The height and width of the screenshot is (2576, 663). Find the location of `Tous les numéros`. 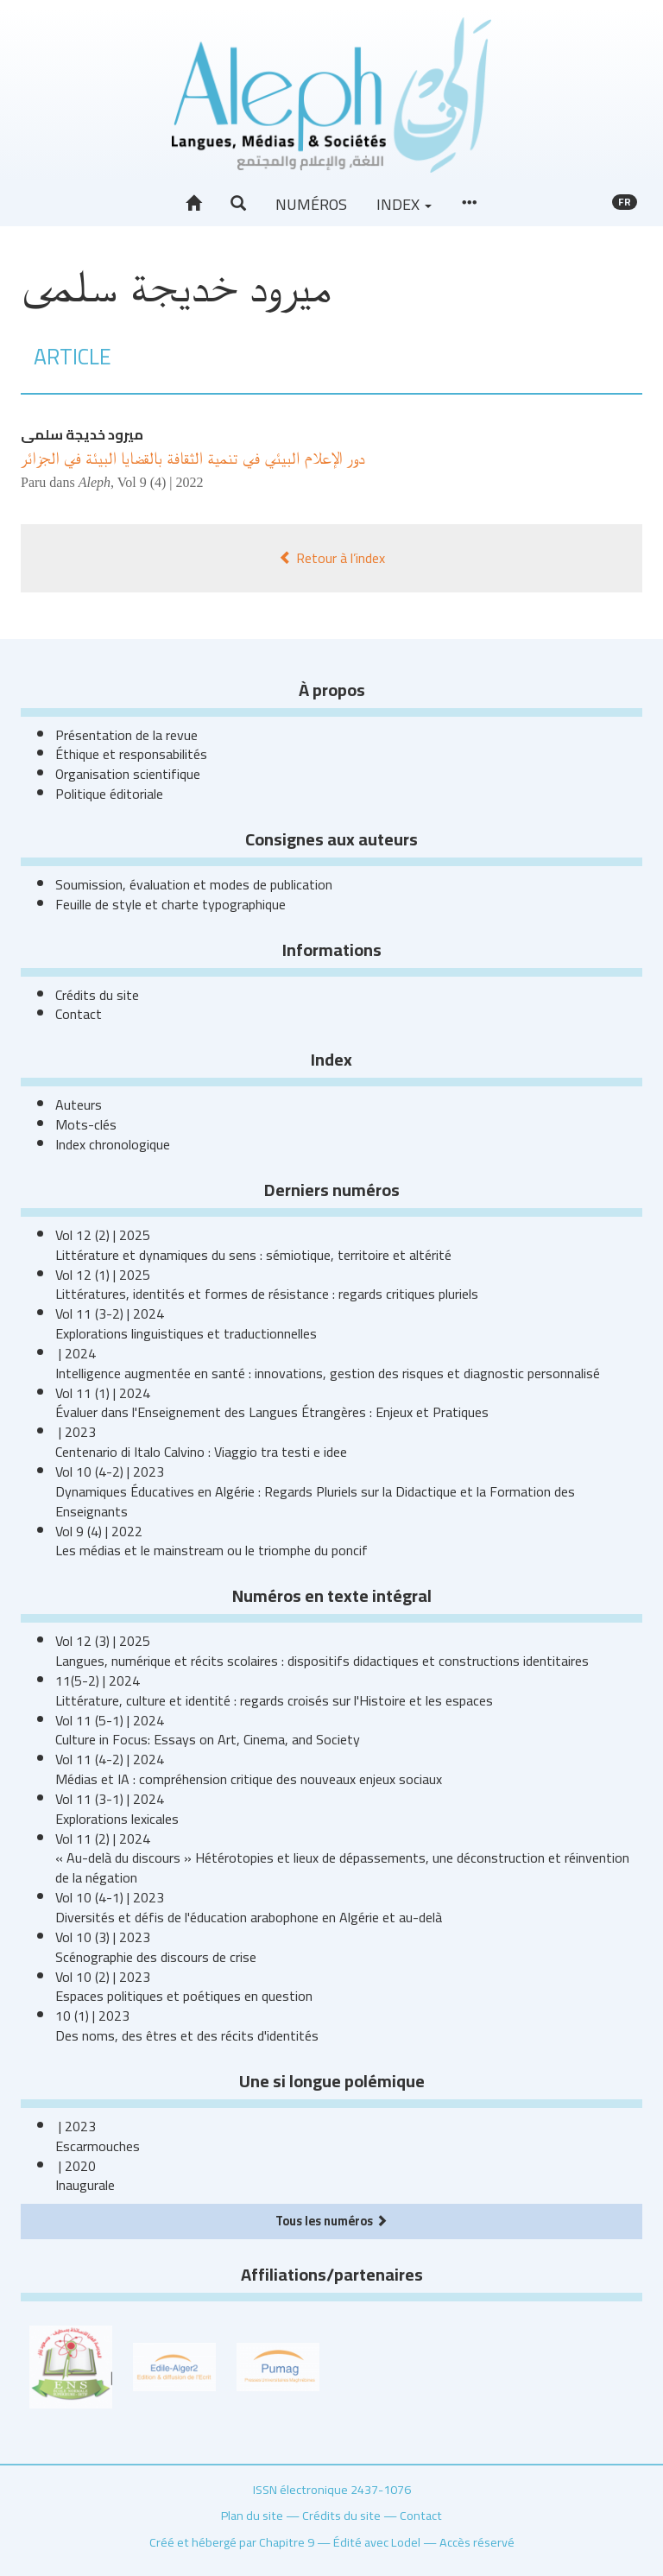

Tous les numéros is located at coordinates (331, 2220).